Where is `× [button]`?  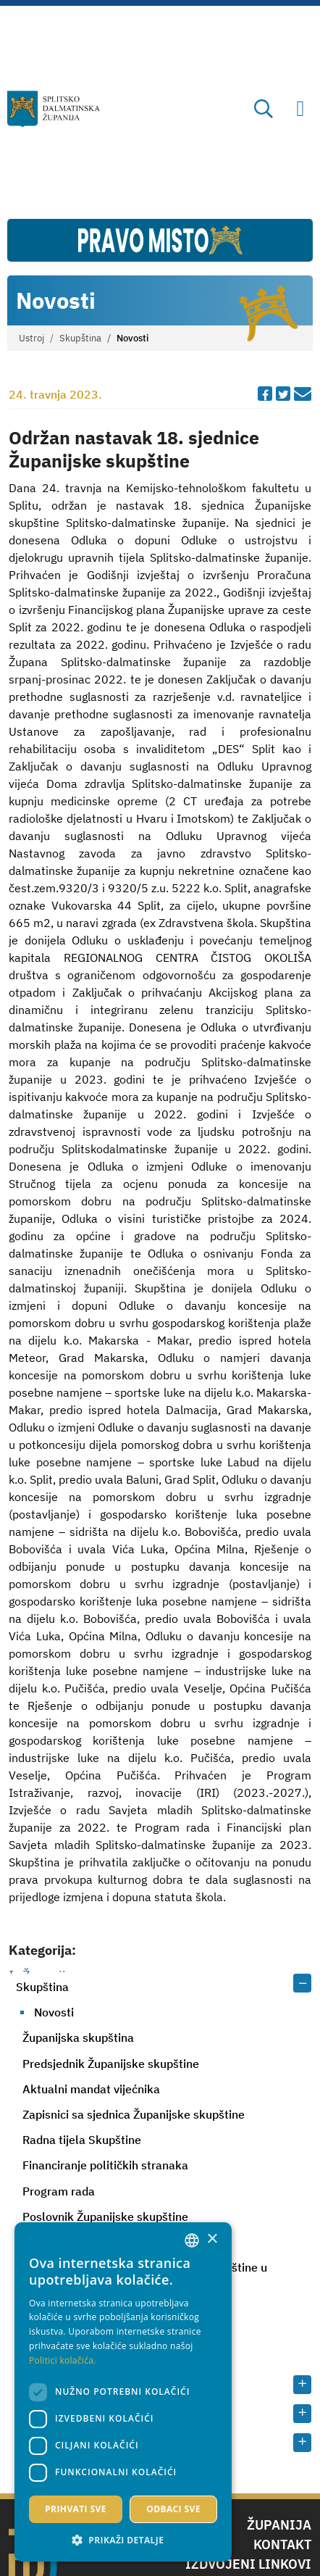 × [button] is located at coordinates (211, 2239).